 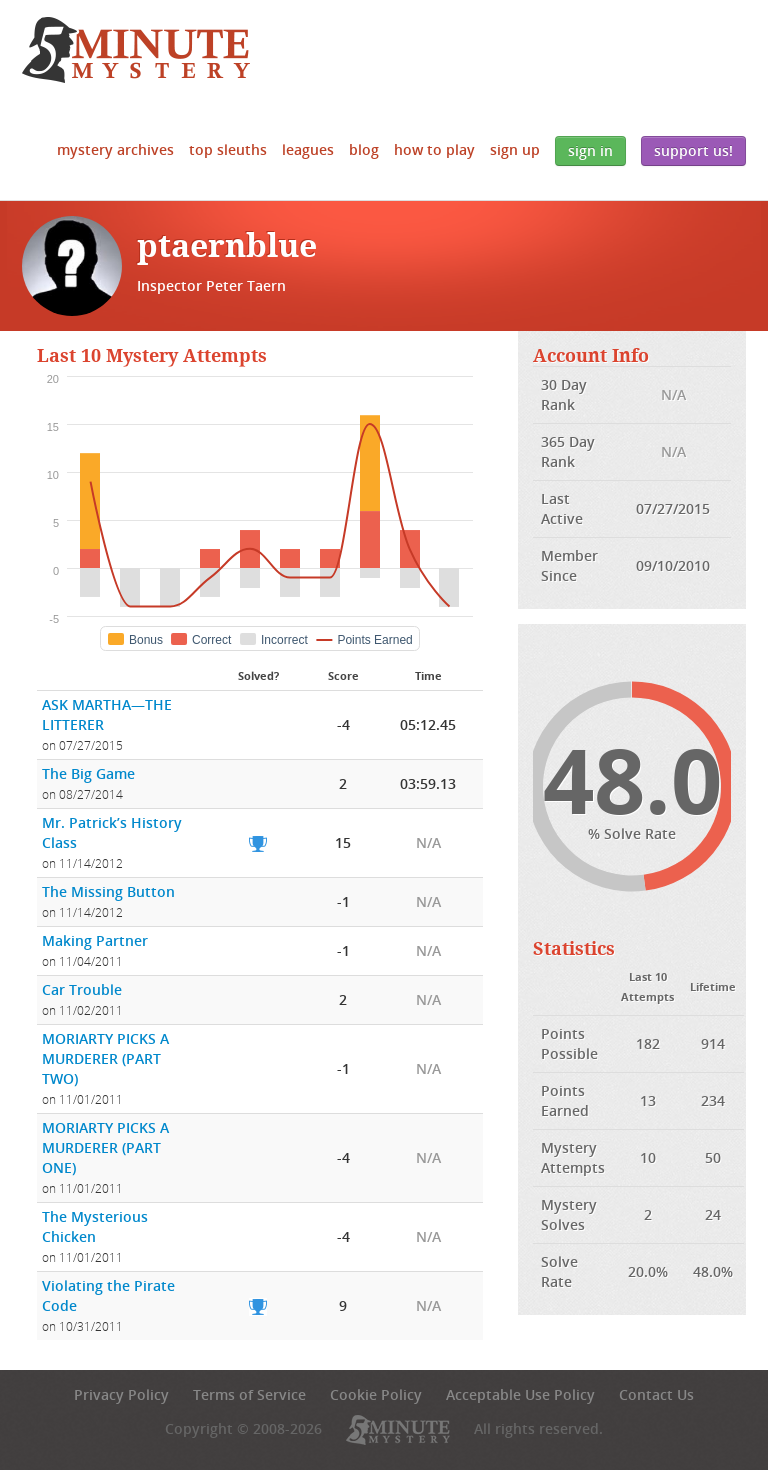 I want to click on Making Partner, so click(x=95, y=940).